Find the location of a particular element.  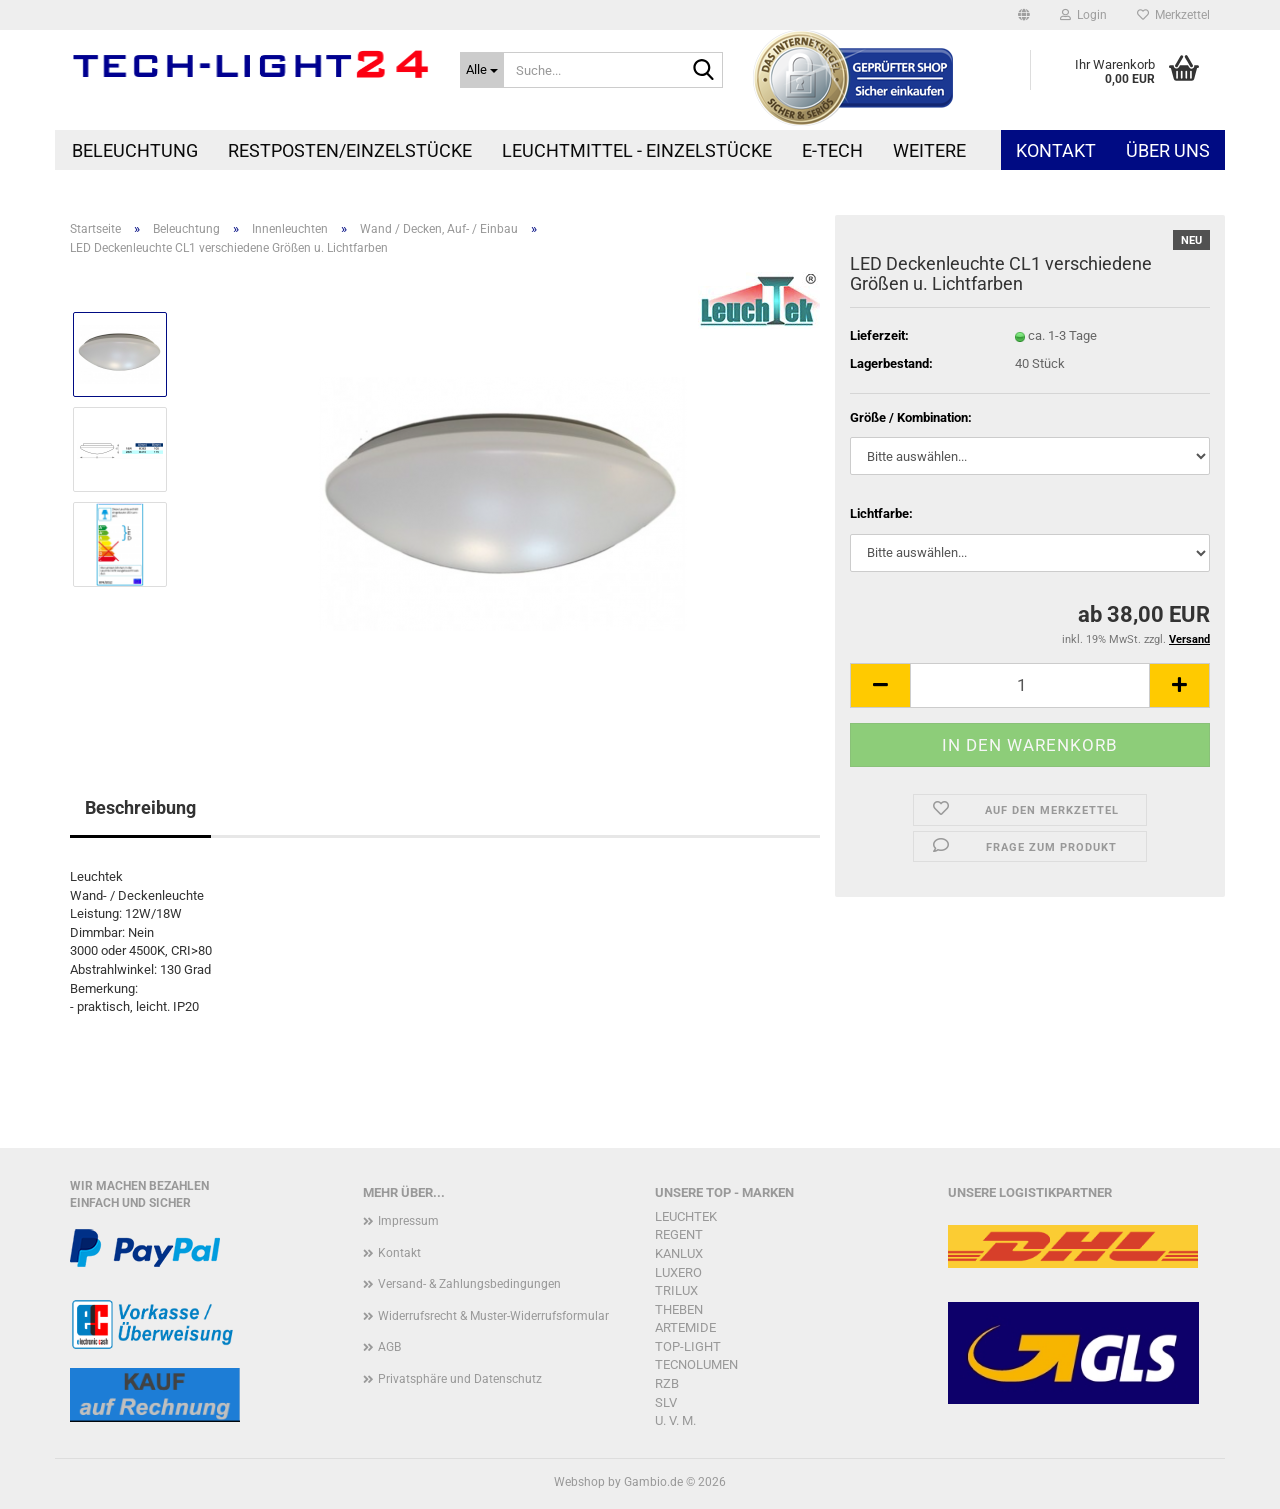

Privatsphäre und Datenschutz is located at coordinates (460, 1379).